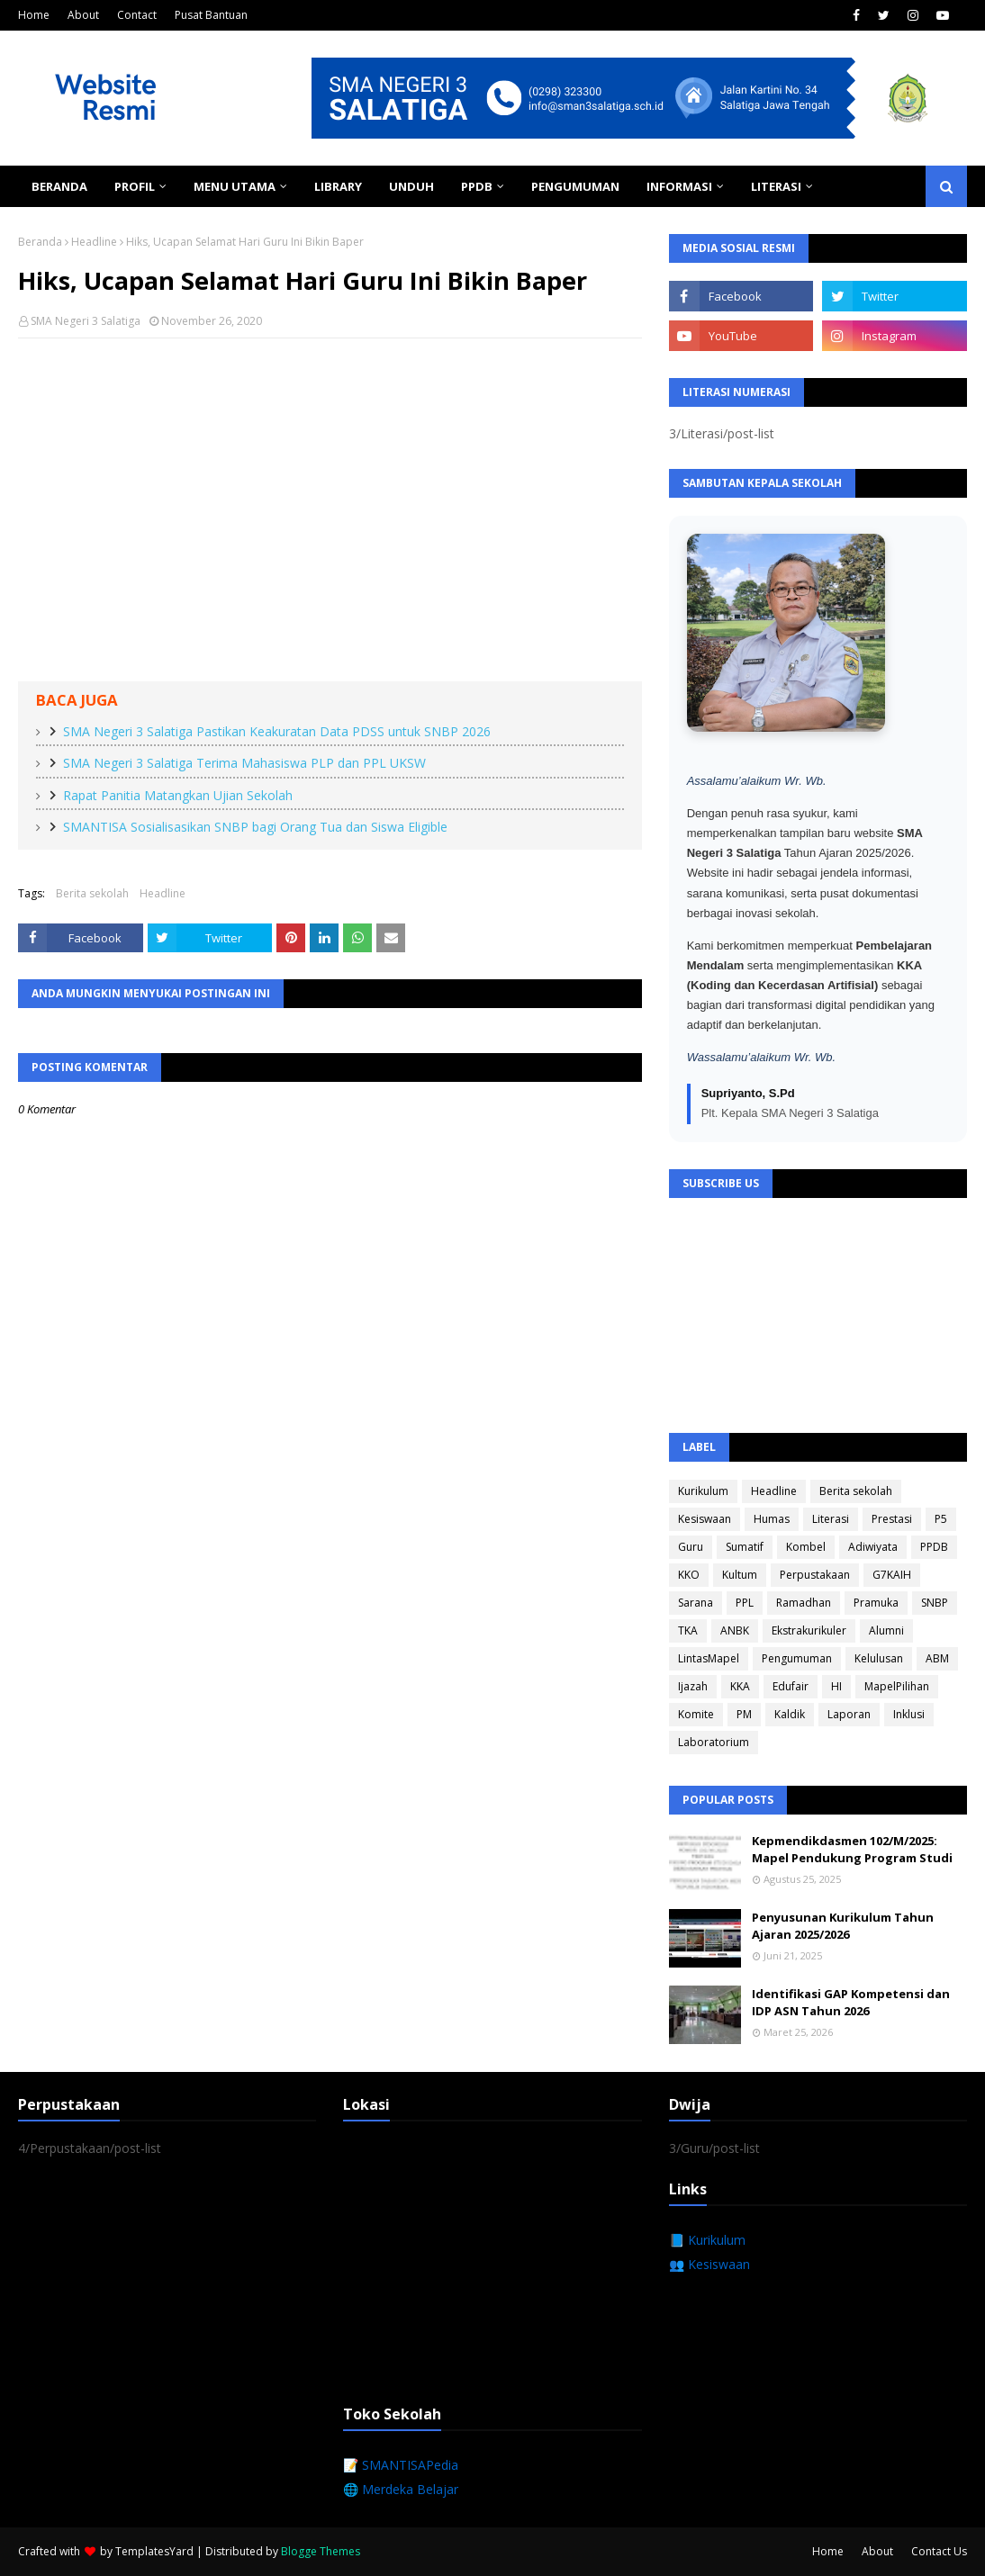 The width and height of the screenshot is (985, 2576). I want to click on SNBP, so click(934, 1602).